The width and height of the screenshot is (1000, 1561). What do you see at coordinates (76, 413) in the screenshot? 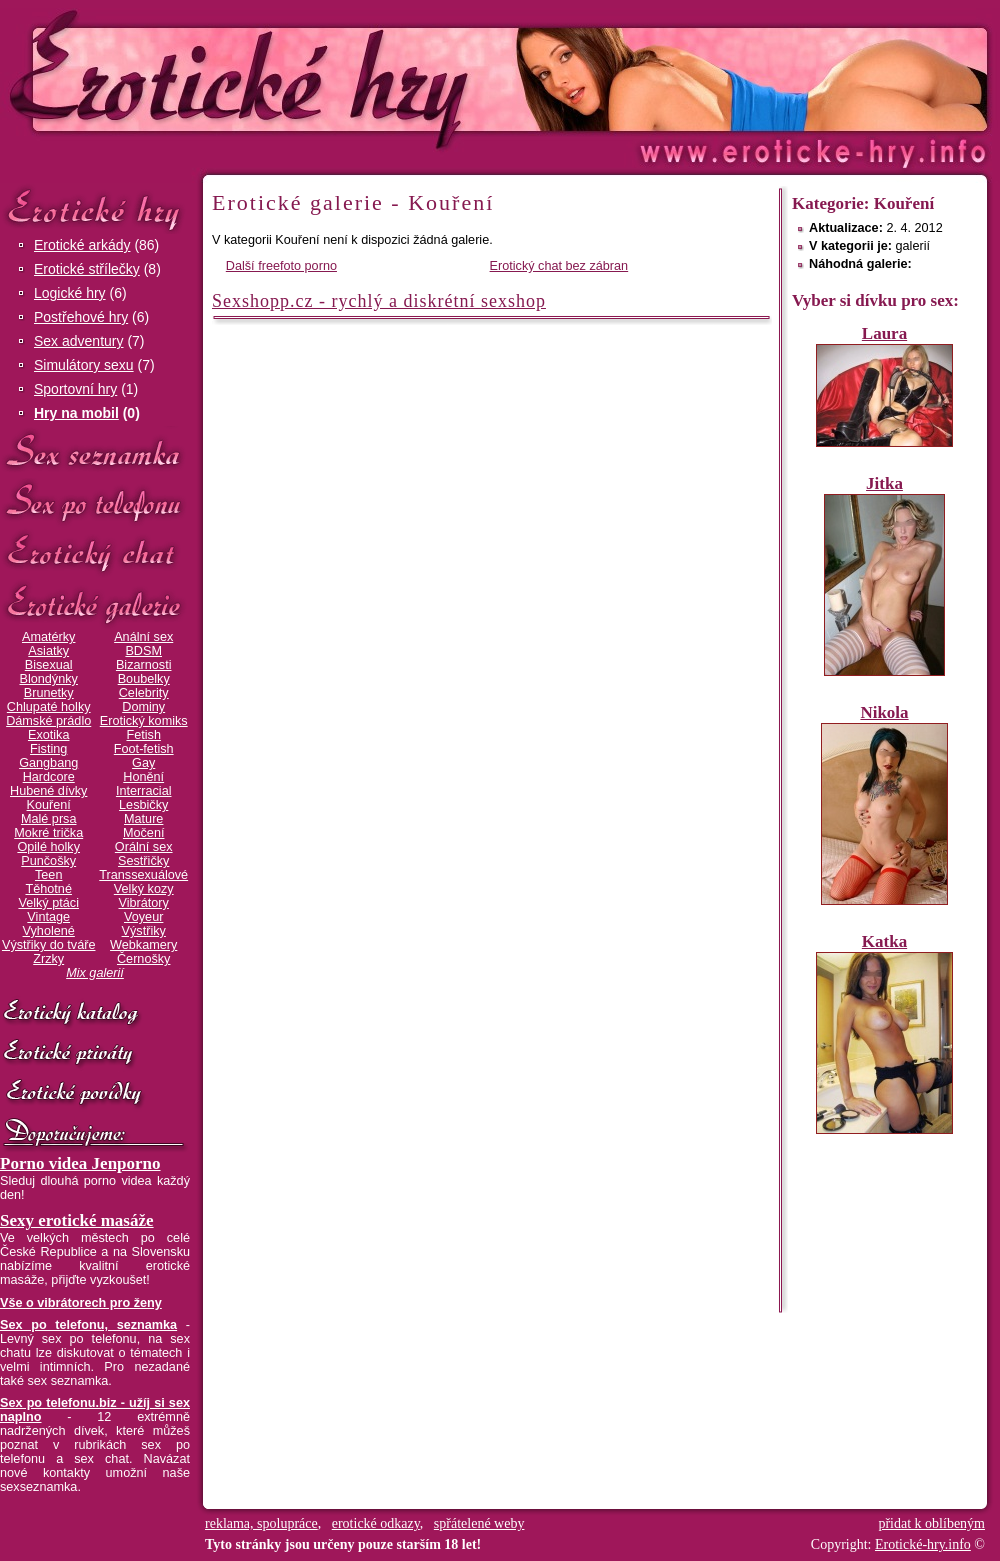
I see `Hry na mobil` at bounding box center [76, 413].